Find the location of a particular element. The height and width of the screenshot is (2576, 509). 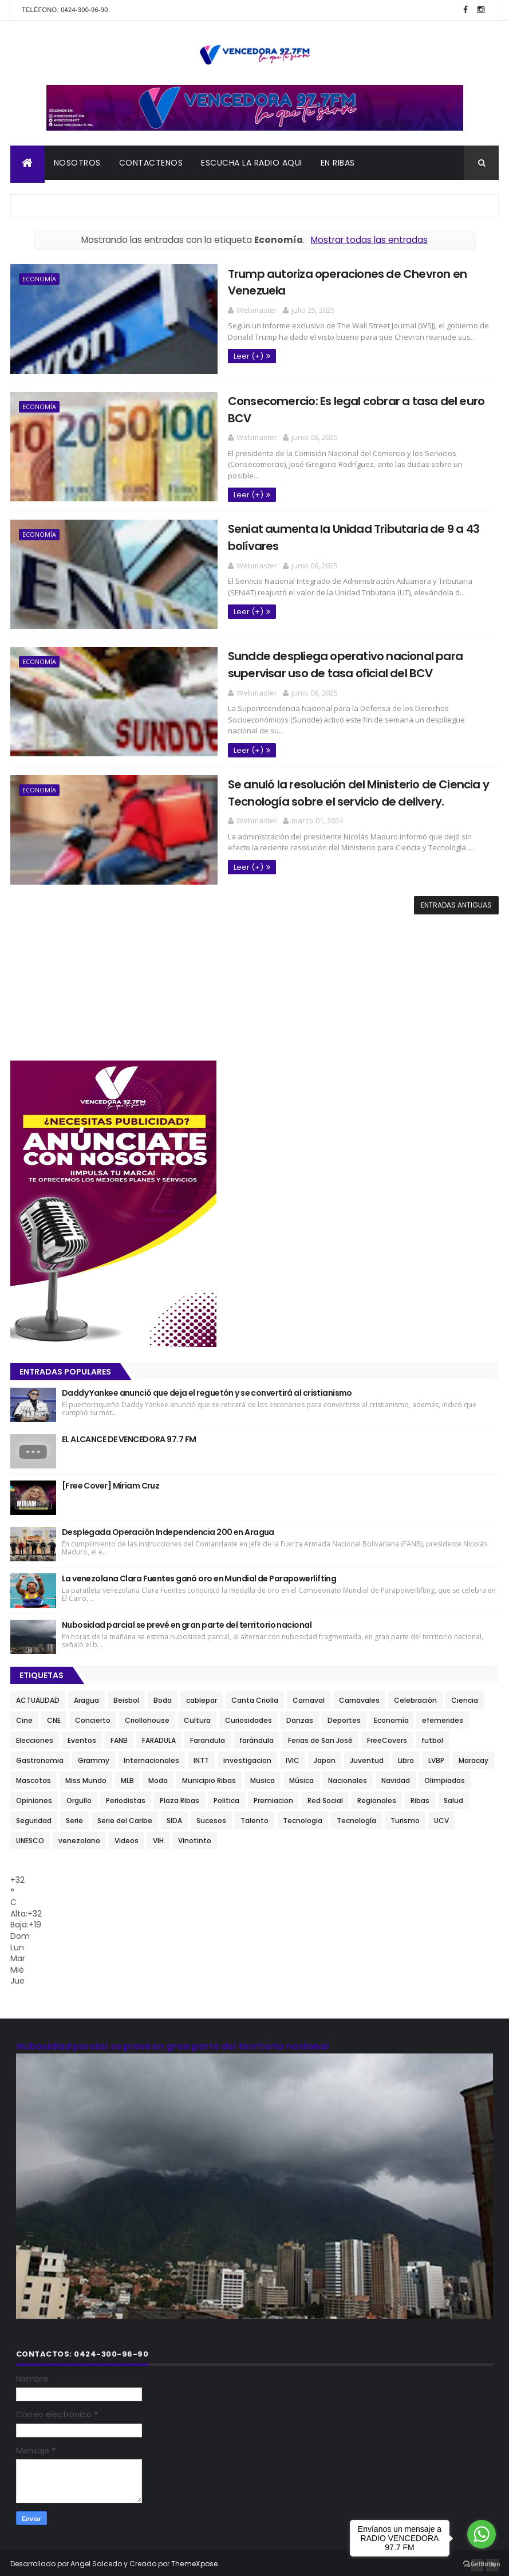

NOSOTROS is located at coordinates (77, 164).